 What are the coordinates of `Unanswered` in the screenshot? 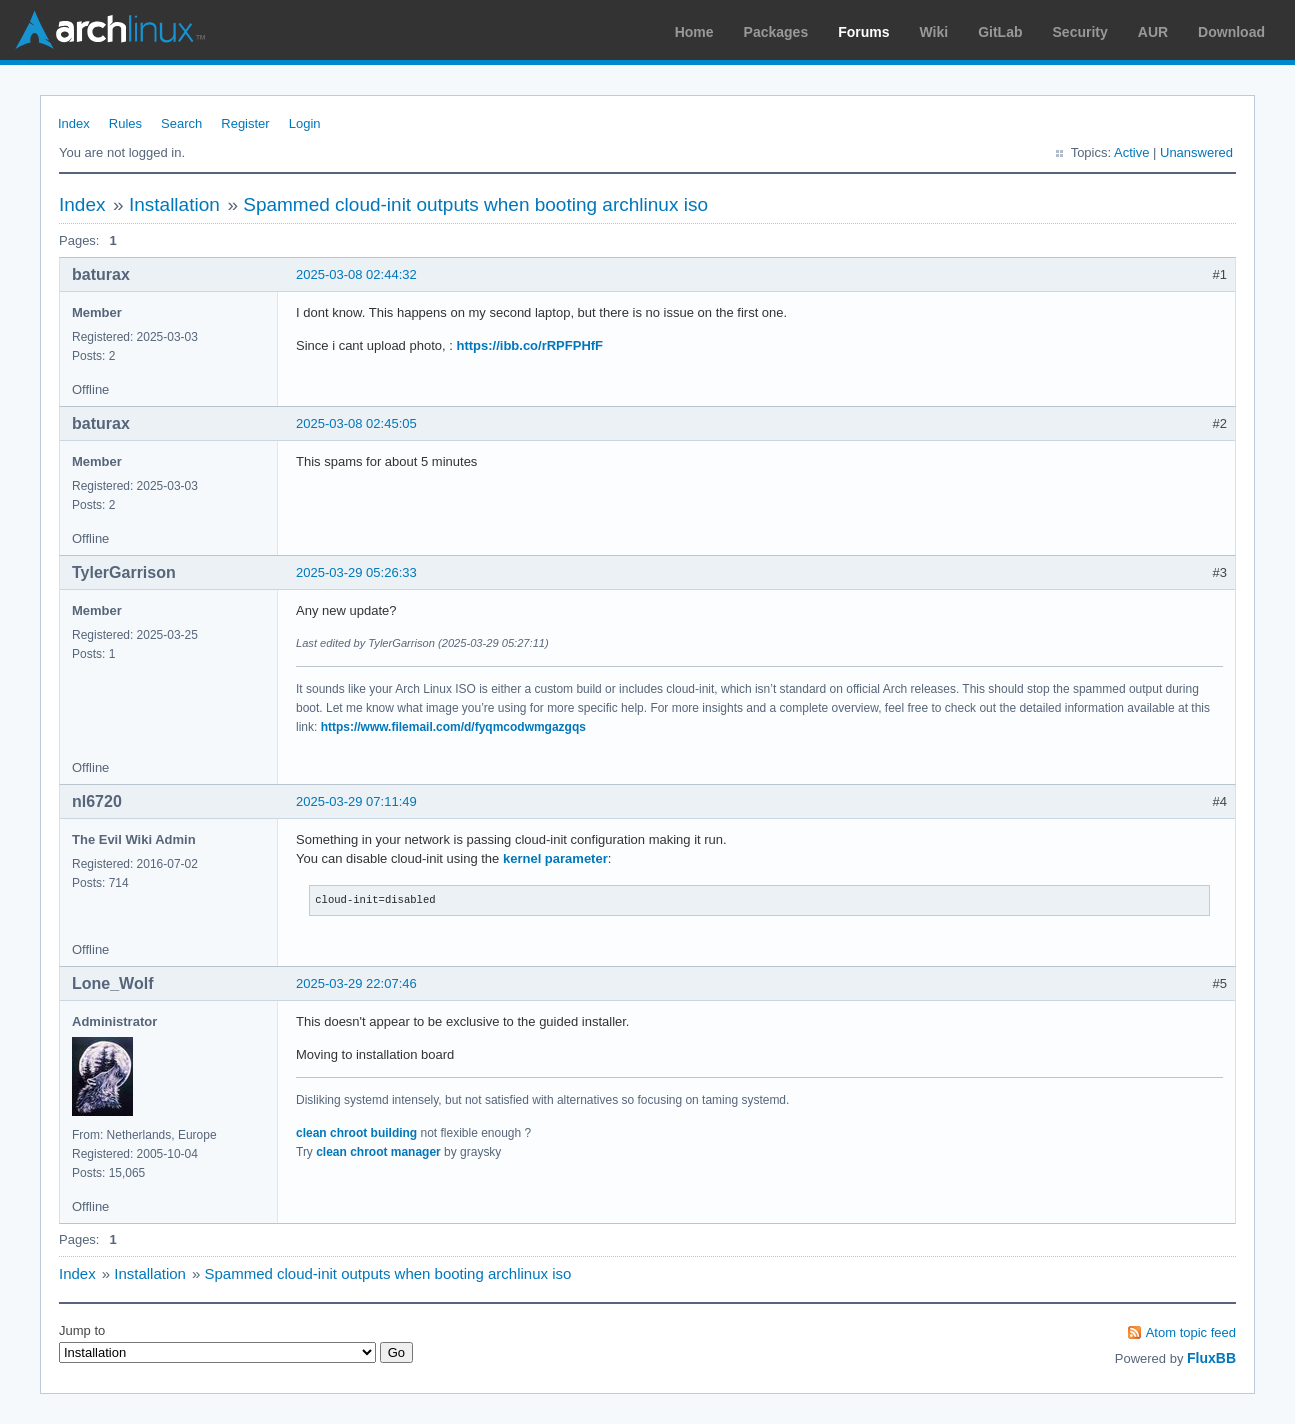 It's located at (1196, 152).